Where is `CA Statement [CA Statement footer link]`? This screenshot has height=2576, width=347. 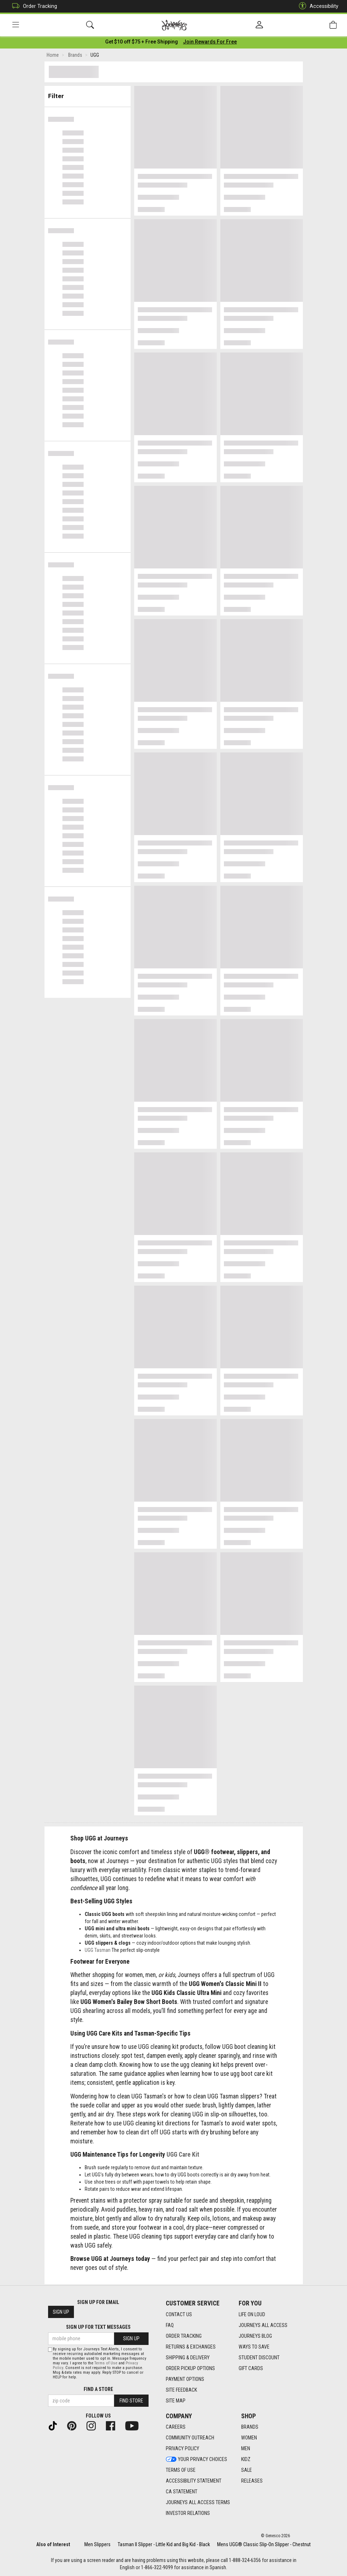 CA Statement [CA Statement footer link] is located at coordinates (181, 2492).